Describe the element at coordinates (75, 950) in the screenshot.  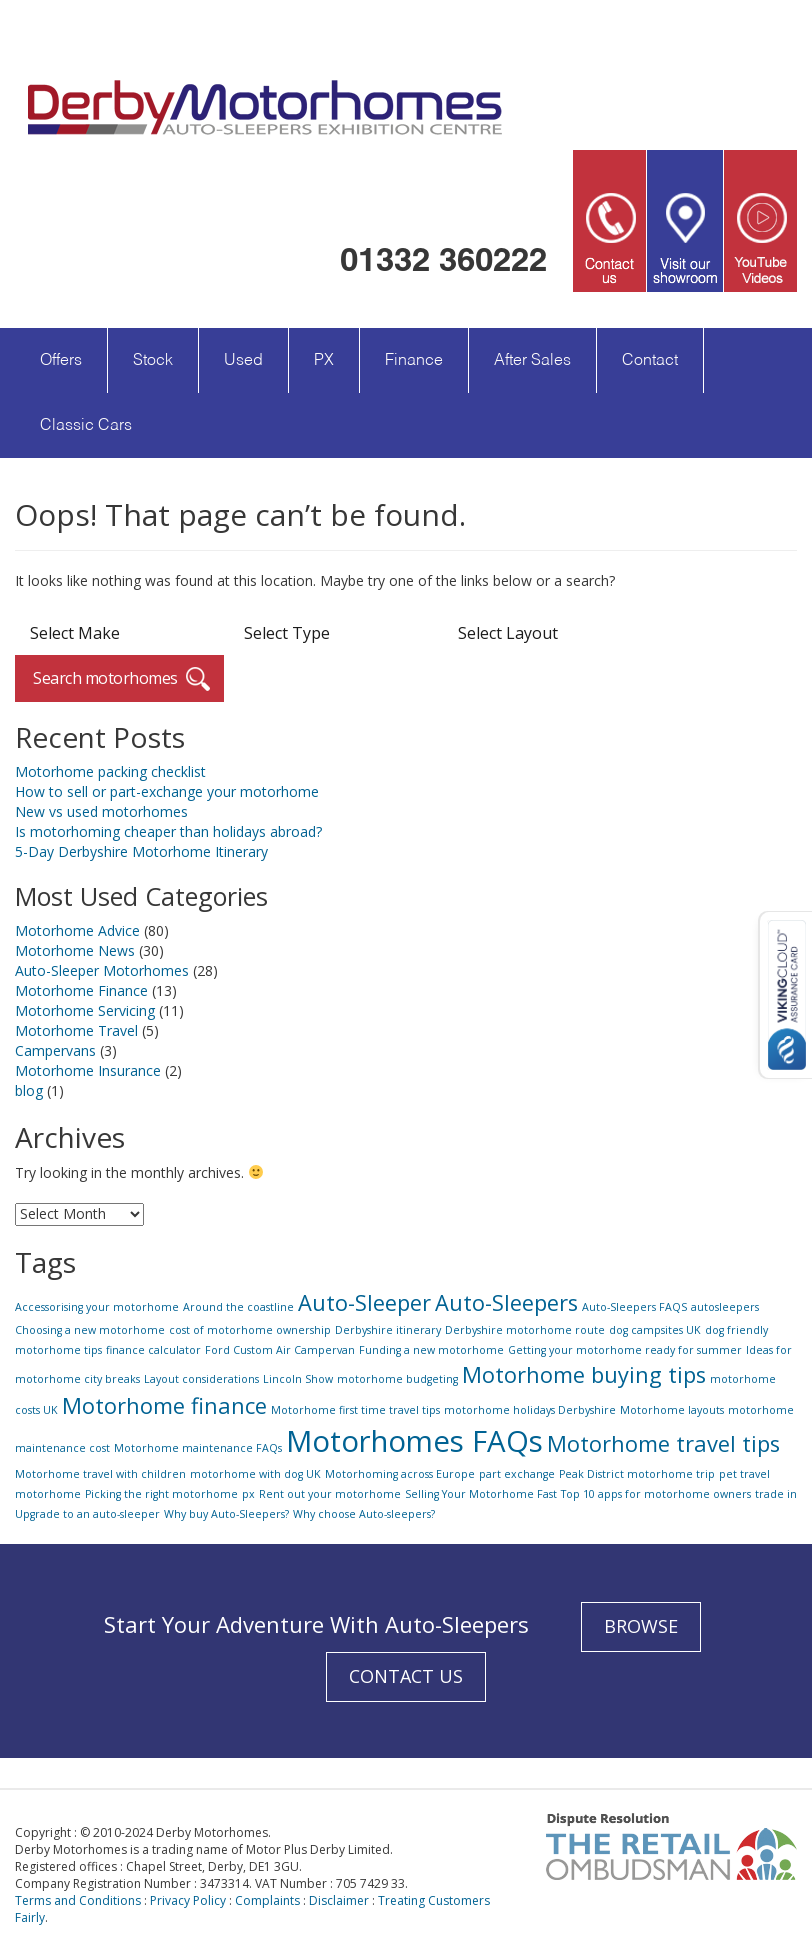
I see `Motorhome News` at that location.